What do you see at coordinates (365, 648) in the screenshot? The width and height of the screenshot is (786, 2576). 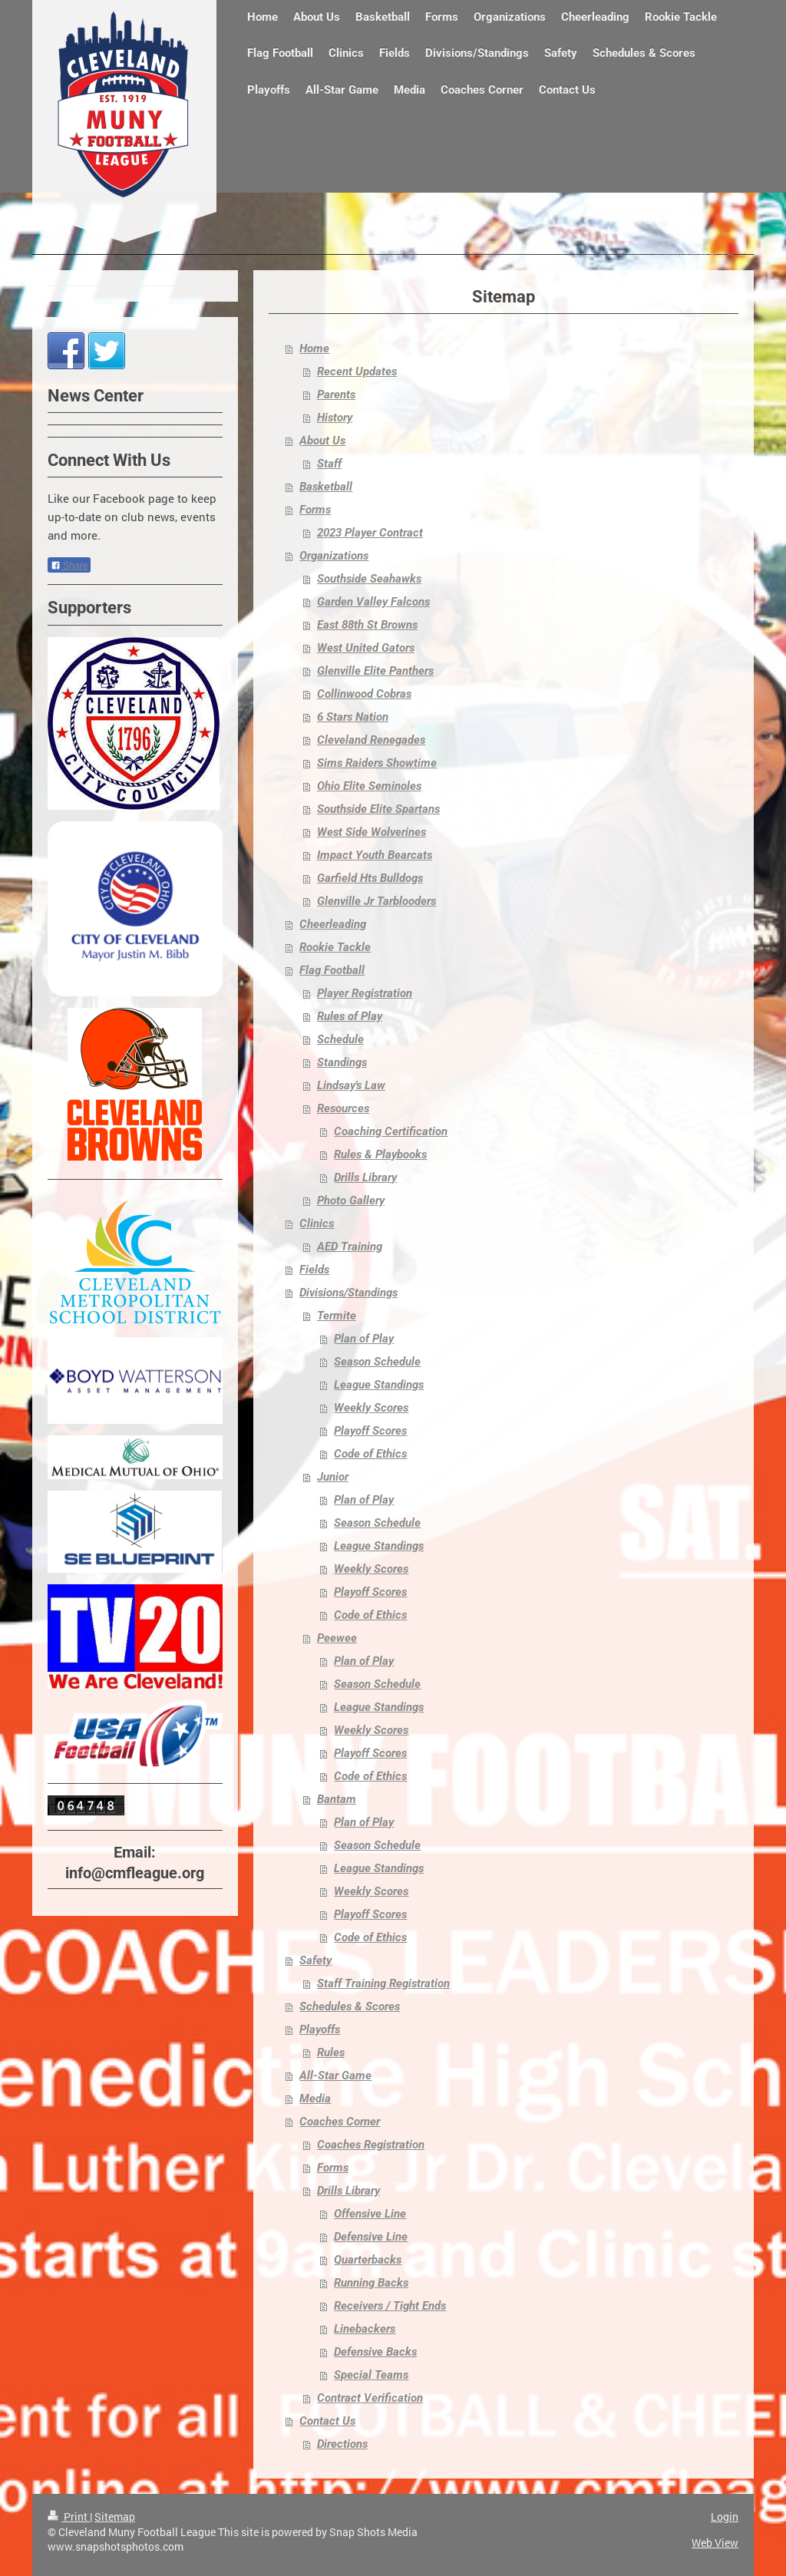 I see `West United Gators` at bounding box center [365, 648].